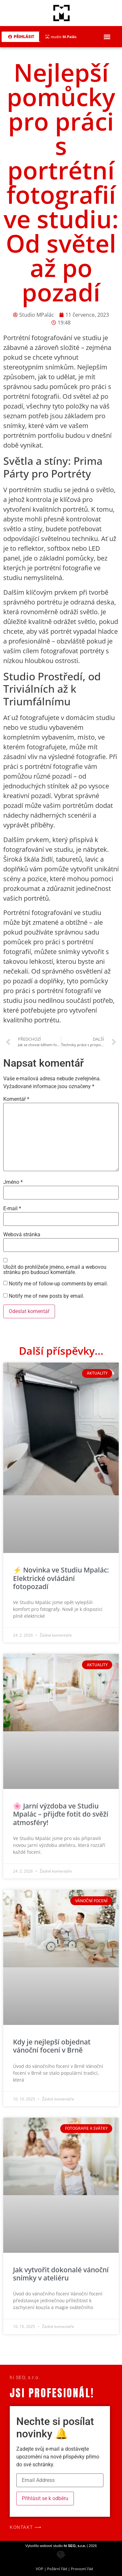 The height and width of the screenshot is (2576, 122). I want to click on 🌸 Jarní výzdoba ve Studiu Mpalác – přijďte fotit do svěží atmosféry!, so click(60, 1814).